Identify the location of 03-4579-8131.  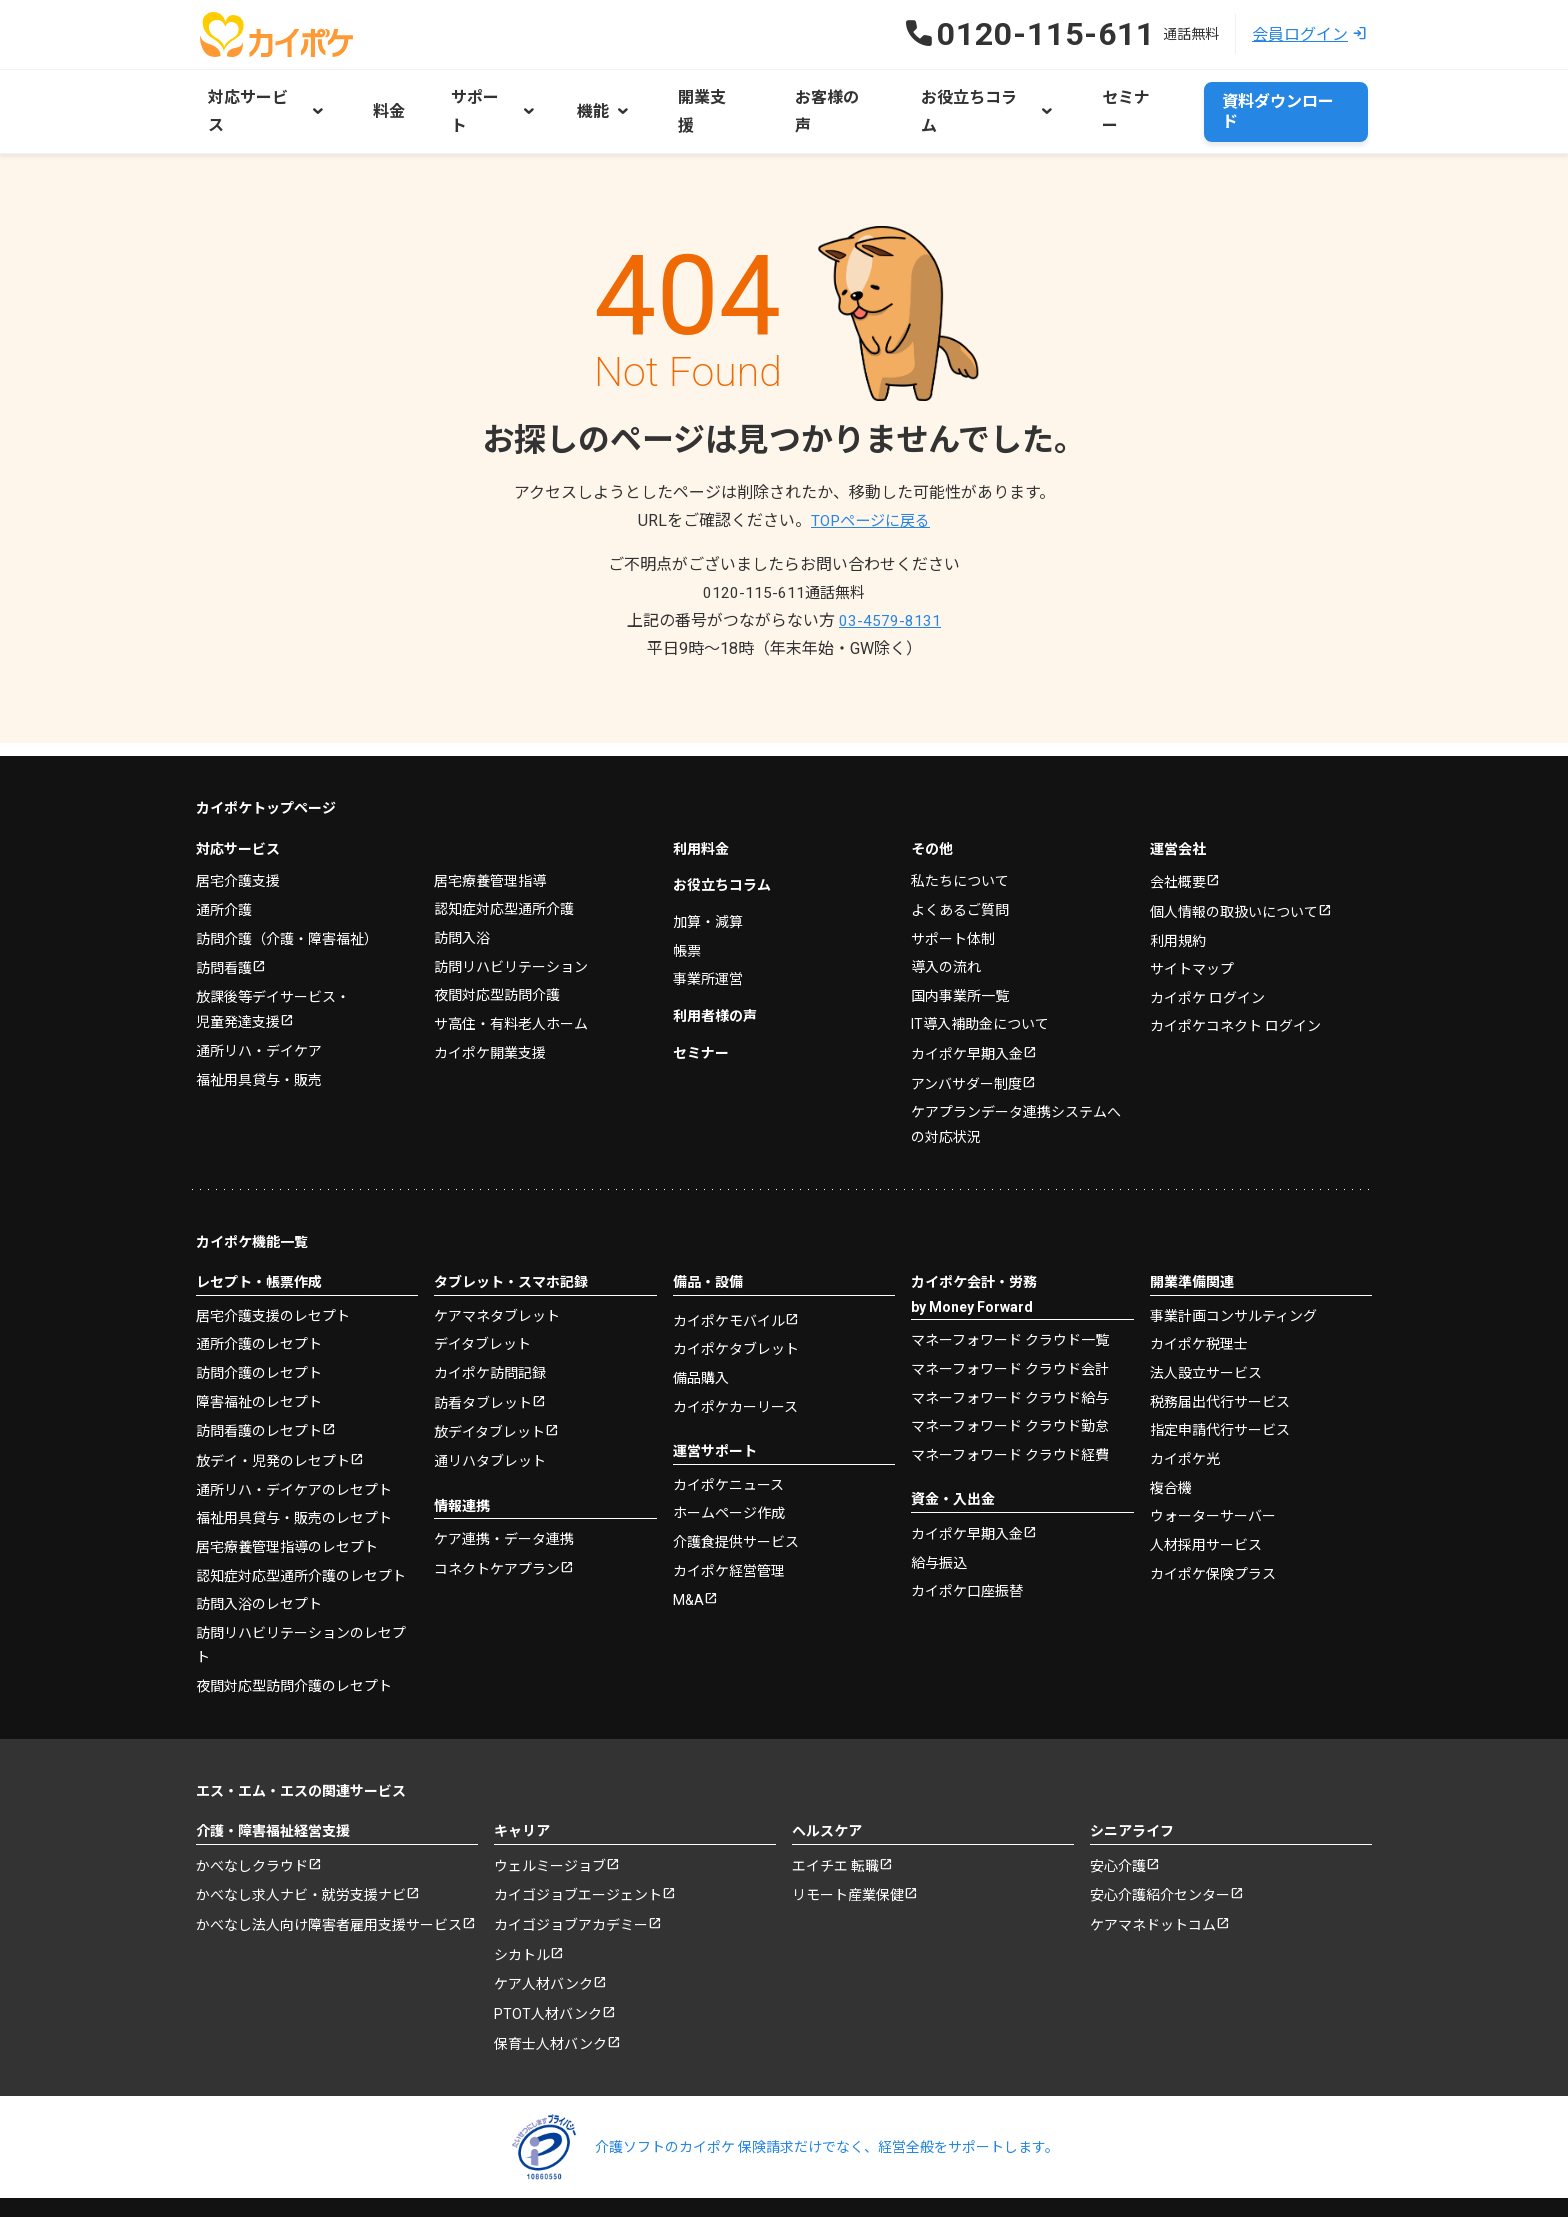
(890, 589).